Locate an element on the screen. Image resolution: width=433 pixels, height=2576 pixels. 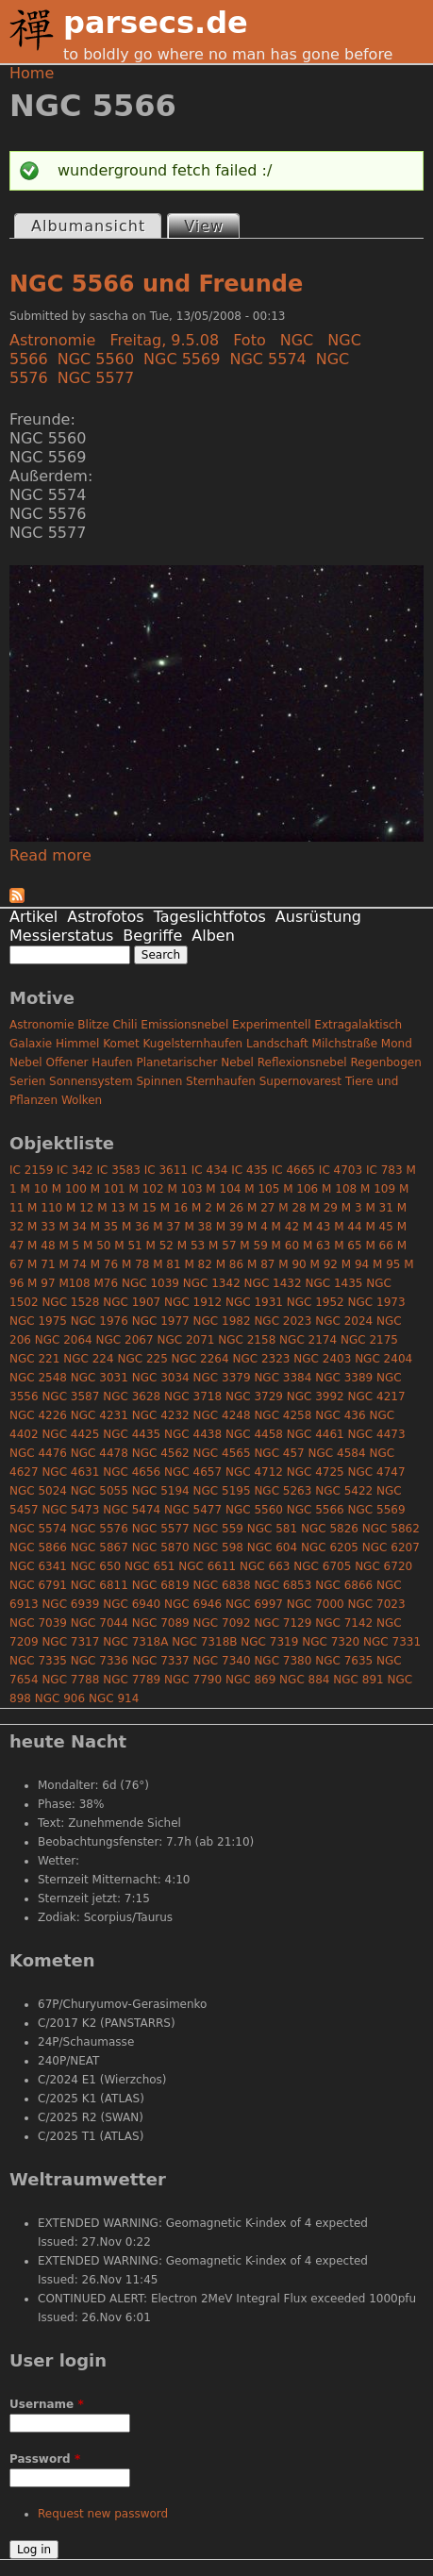
NGC 3718 is located at coordinates (193, 1396).